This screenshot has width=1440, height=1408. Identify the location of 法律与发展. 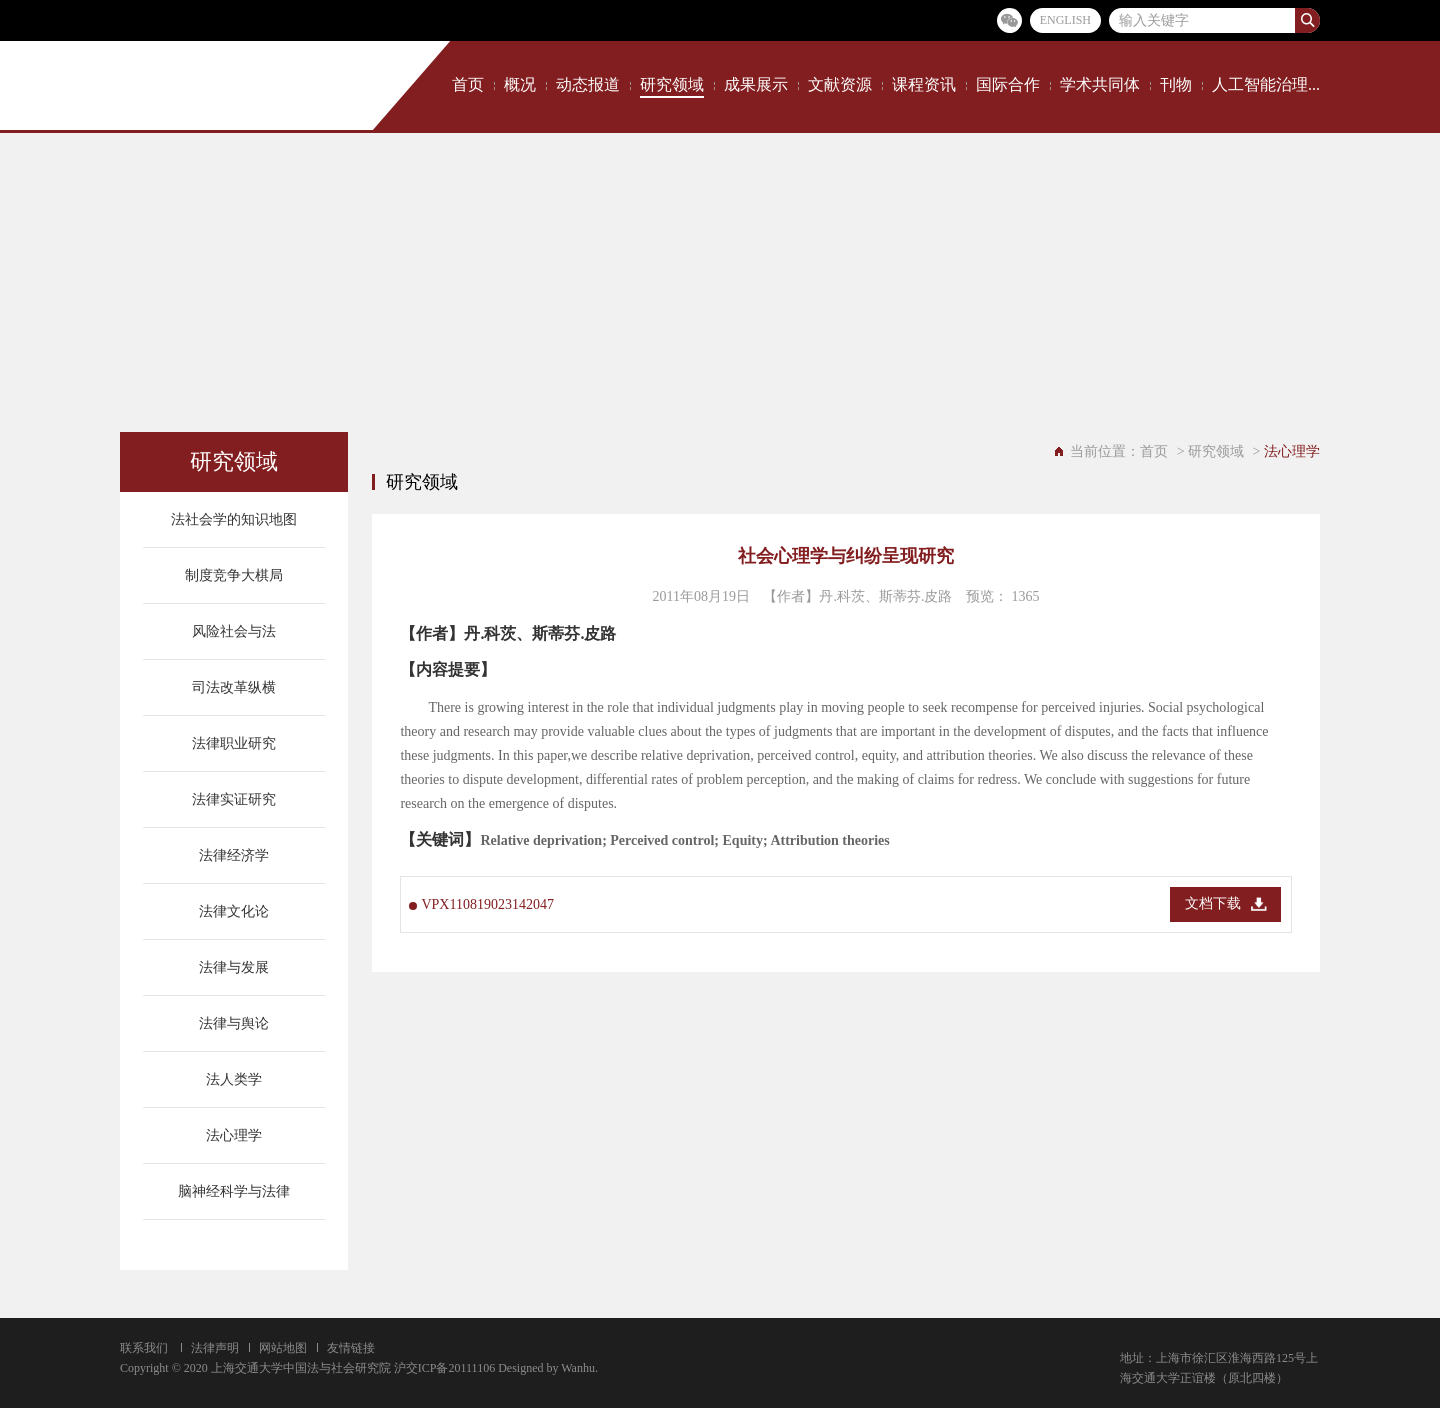
(234, 967).